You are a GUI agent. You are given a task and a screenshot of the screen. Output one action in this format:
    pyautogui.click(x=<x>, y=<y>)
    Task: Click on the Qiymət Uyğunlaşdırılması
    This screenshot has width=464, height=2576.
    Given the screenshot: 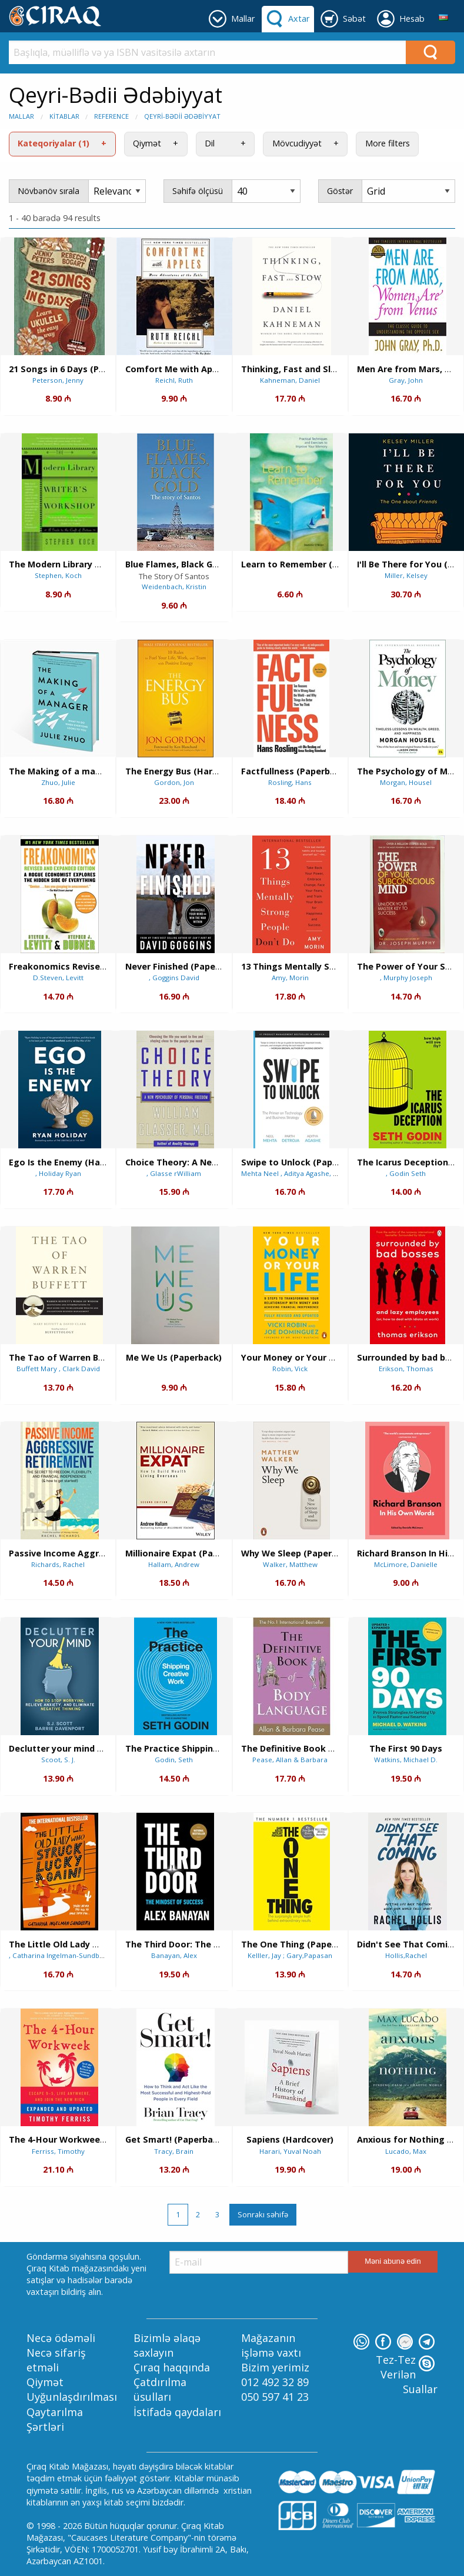 What is the action you would take?
    pyautogui.click(x=71, y=2389)
    